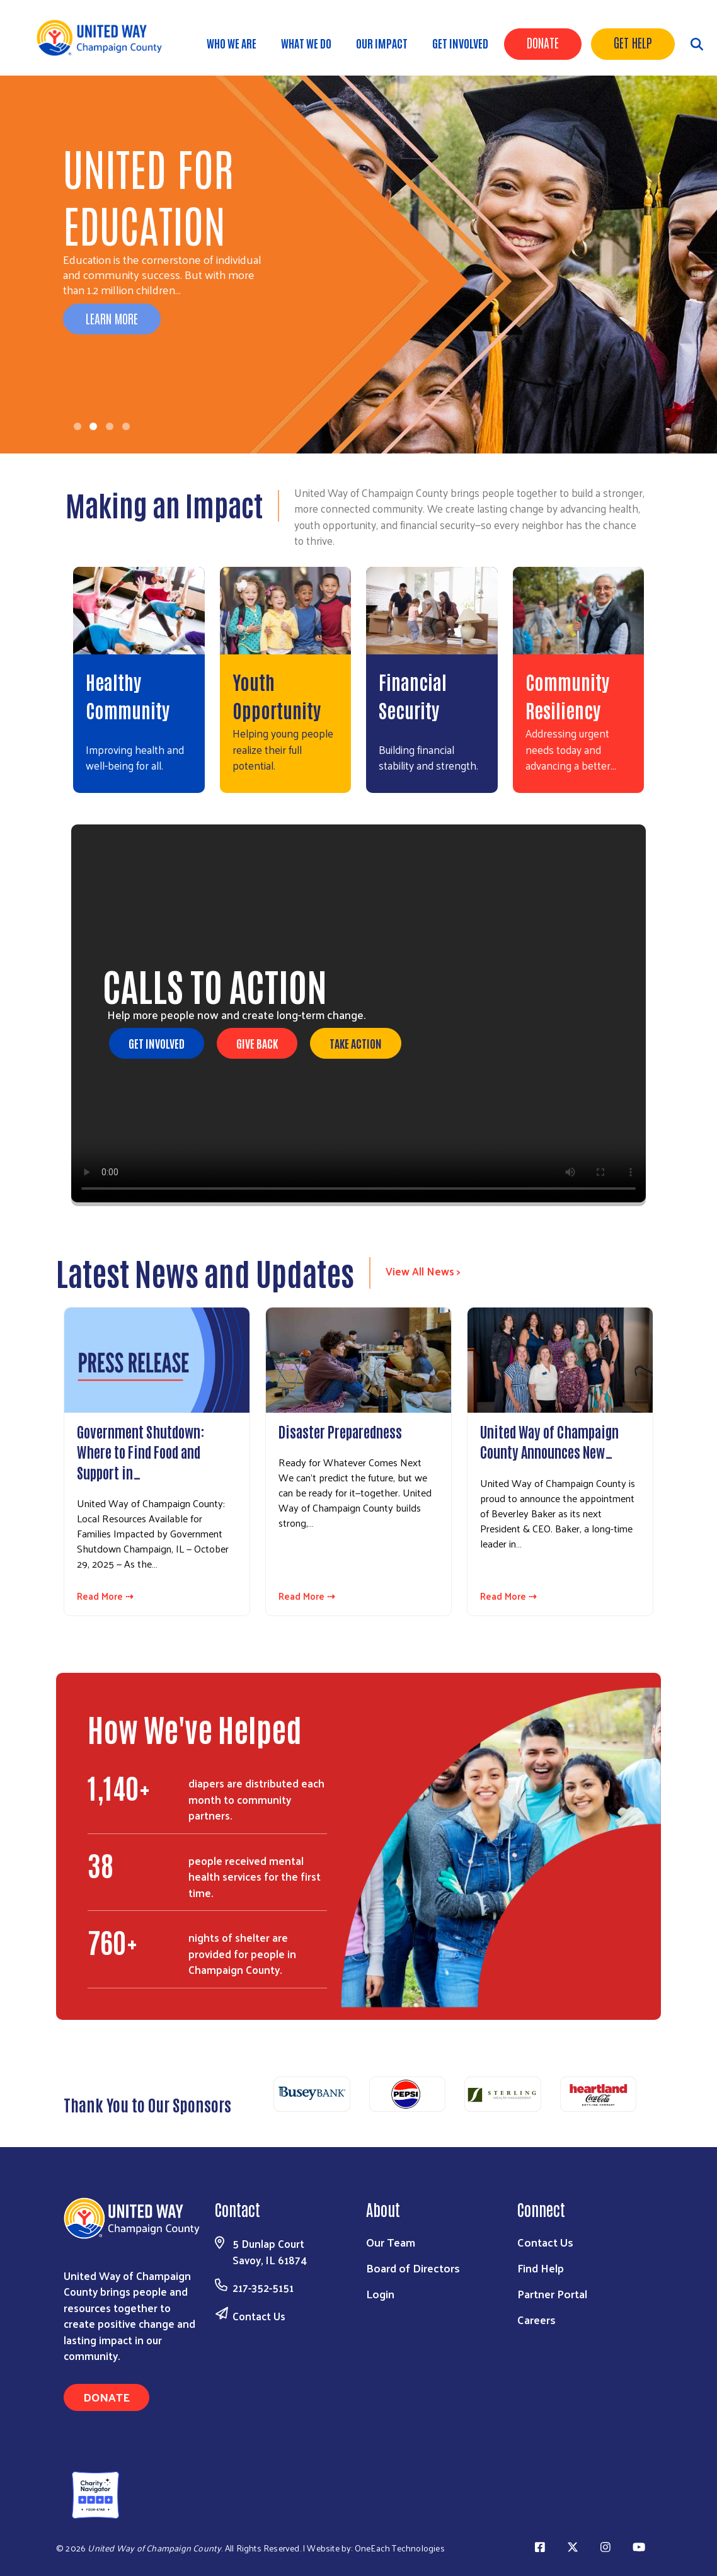  Describe the element at coordinates (340, 1431) in the screenshot. I see `Disaster Preparedness` at that location.